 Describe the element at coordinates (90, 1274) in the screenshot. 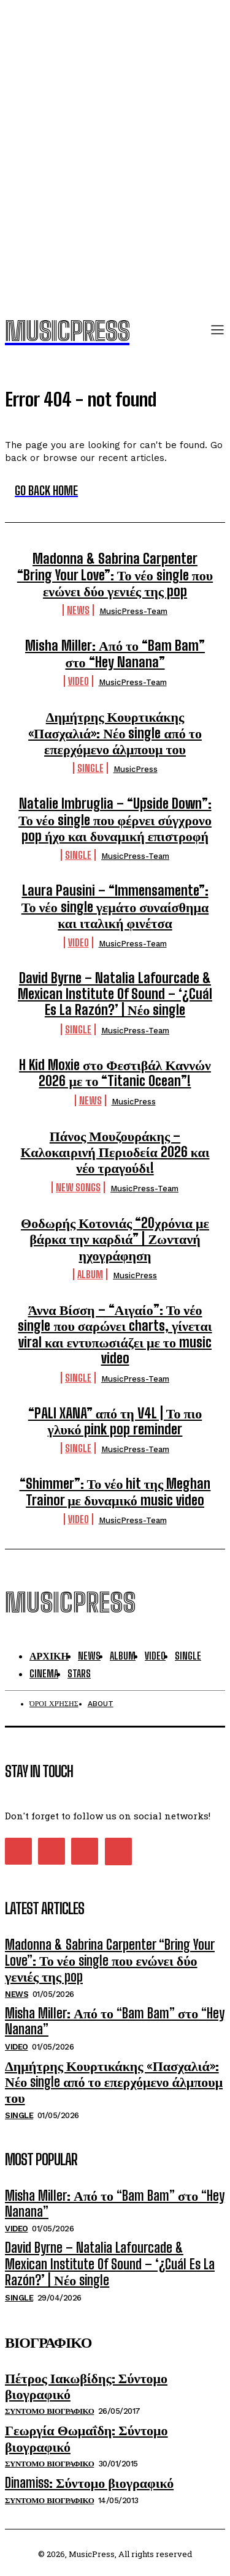

I see `Album` at that location.